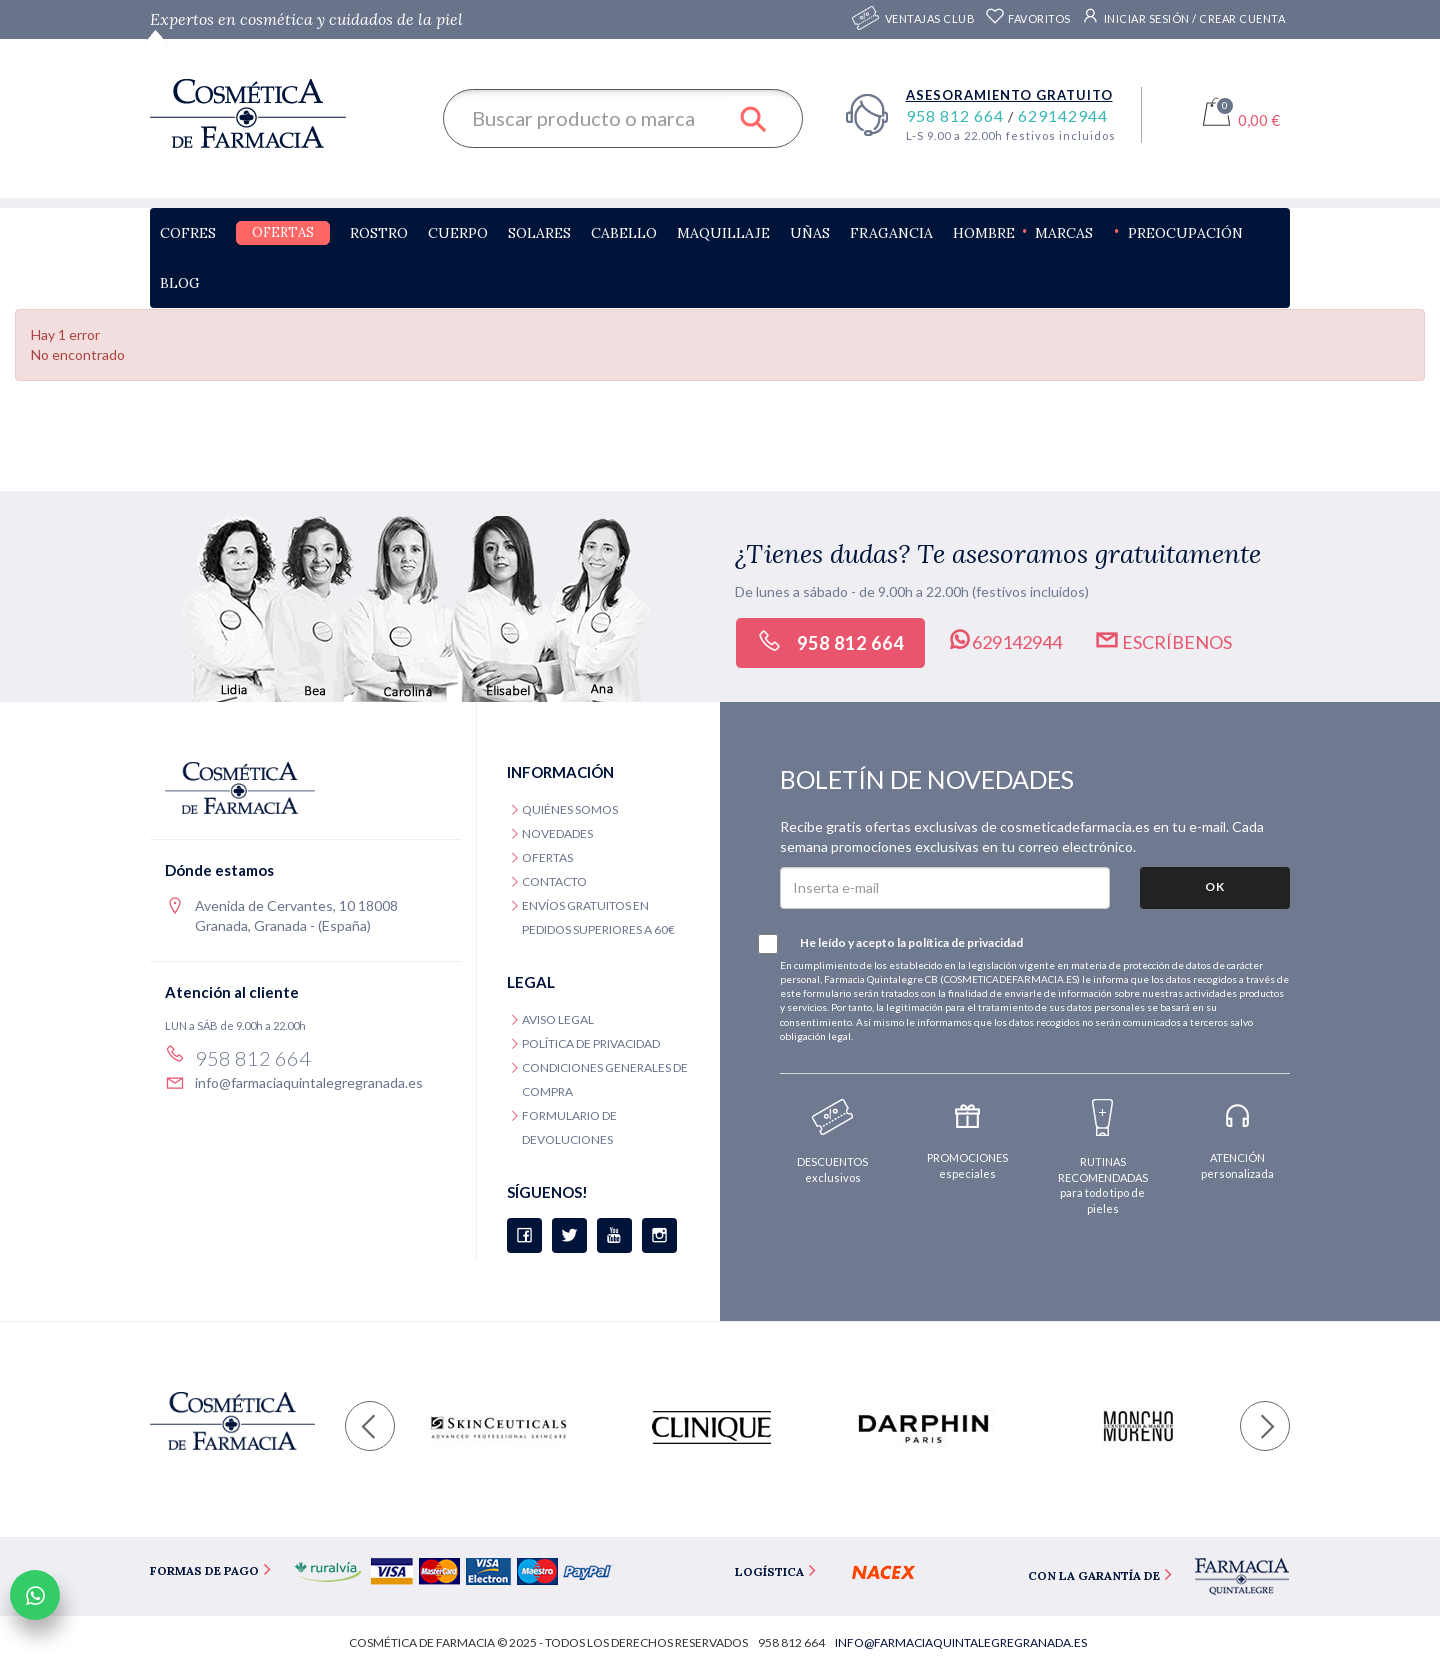  Describe the element at coordinates (810, 233) in the screenshot. I see `Uñas` at that location.